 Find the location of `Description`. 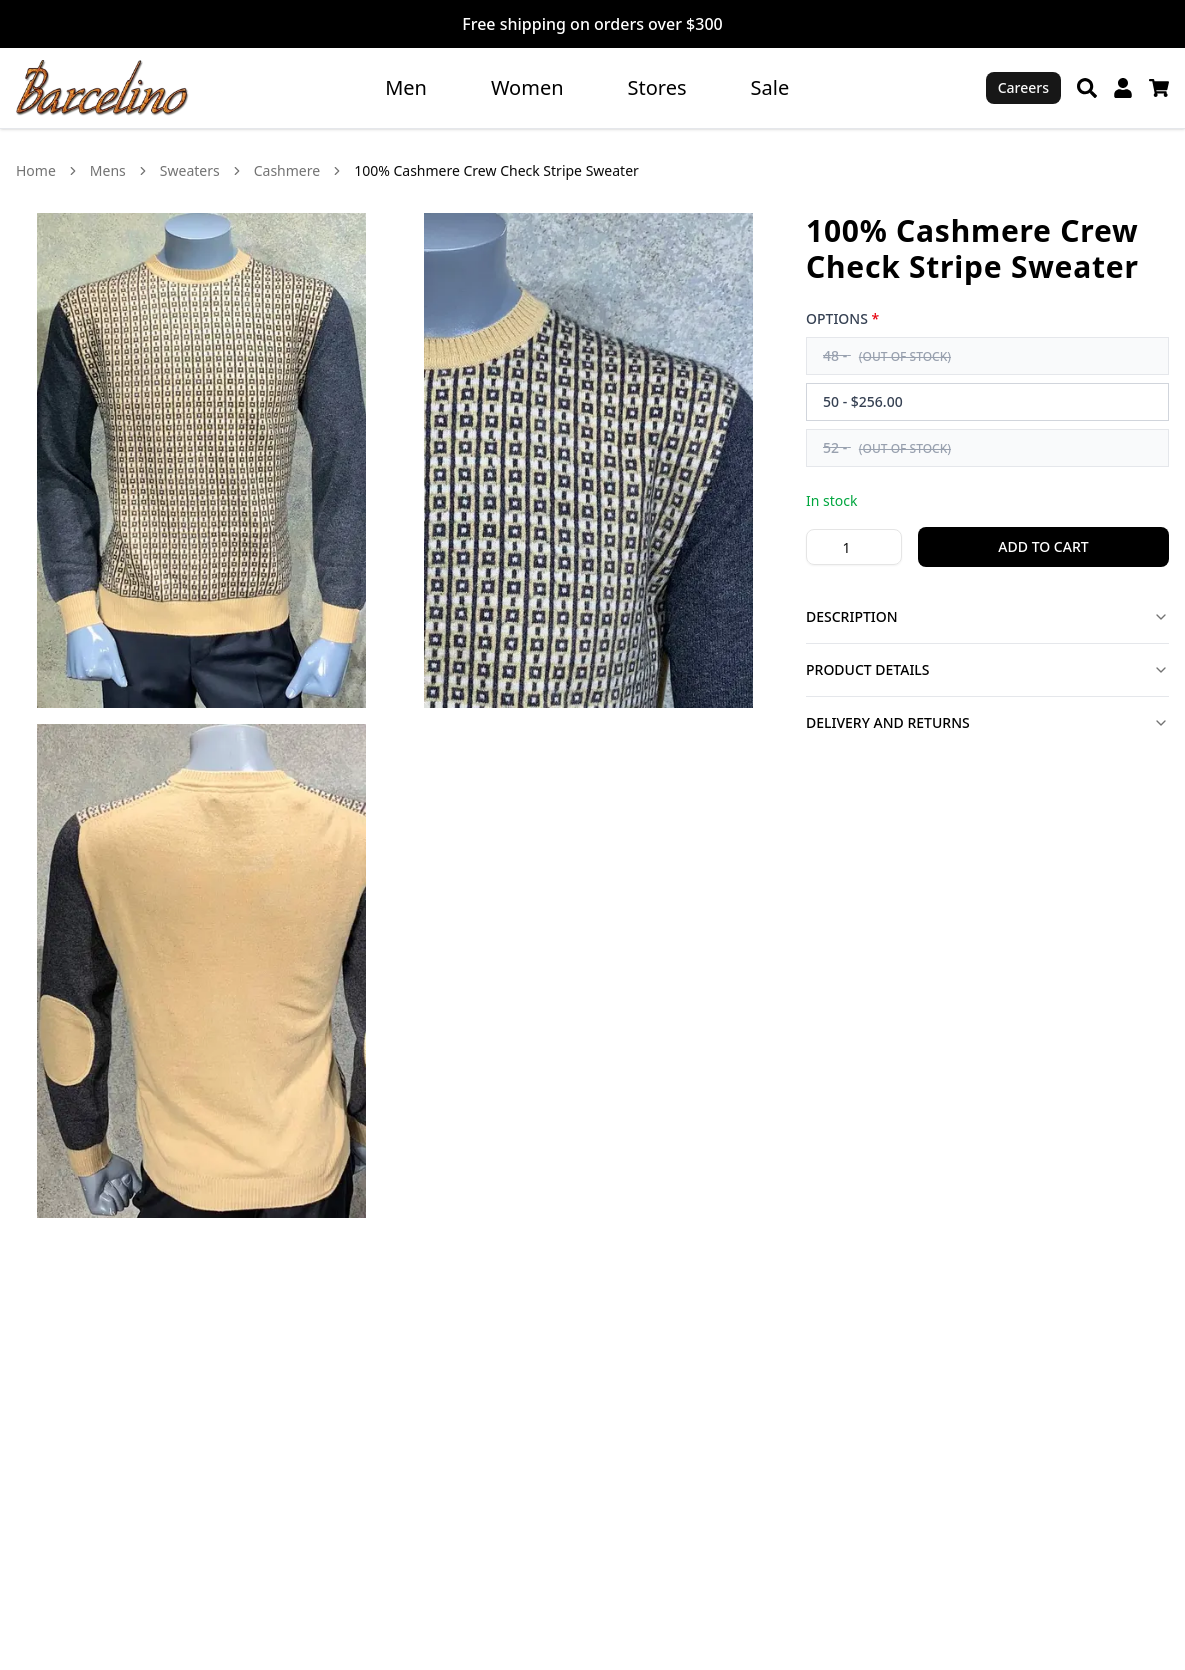

Description is located at coordinates (987, 616).